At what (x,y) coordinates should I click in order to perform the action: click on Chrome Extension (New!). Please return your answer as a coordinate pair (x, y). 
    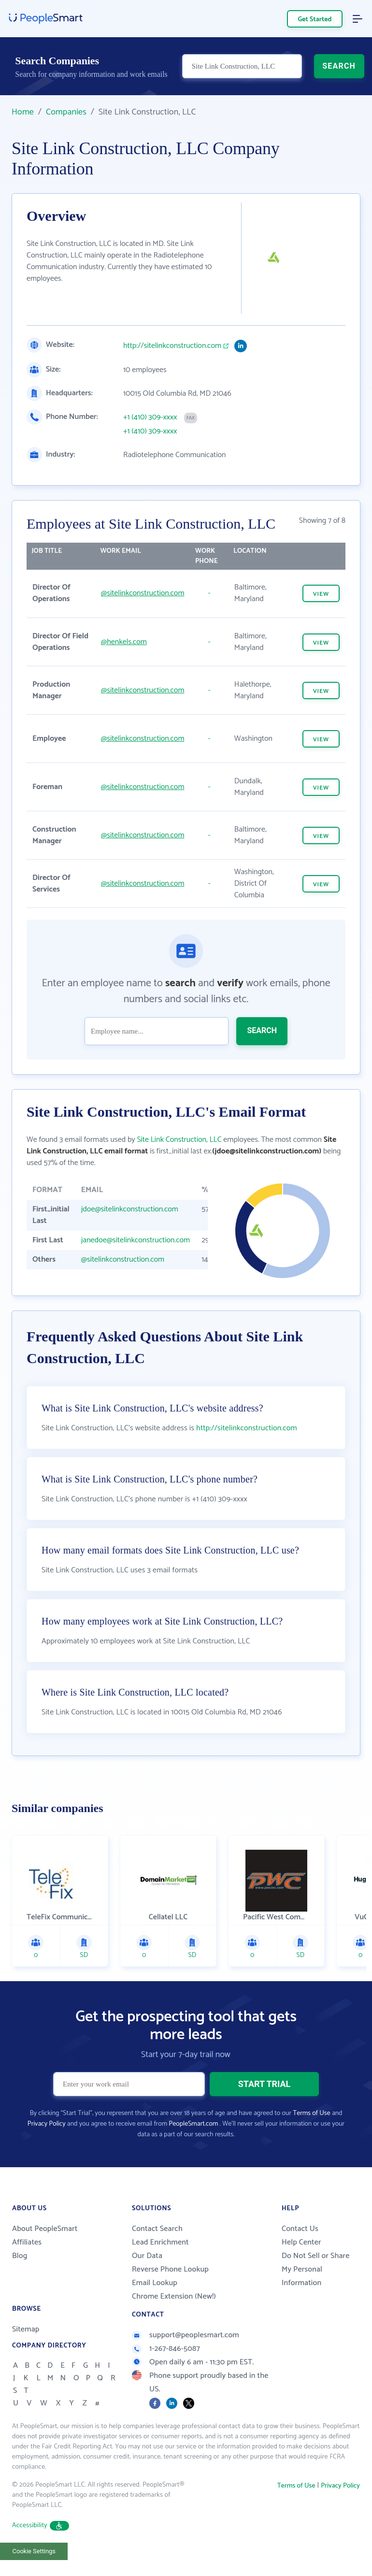
    Looking at the image, I should click on (174, 2296).